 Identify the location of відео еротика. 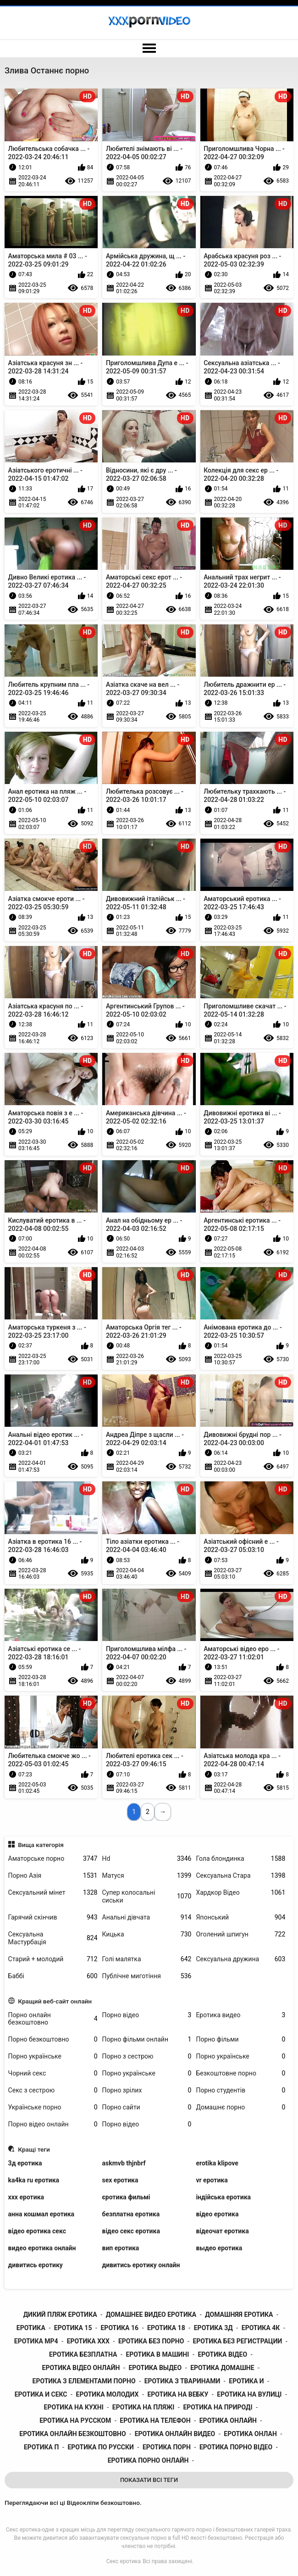
(217, 2214).